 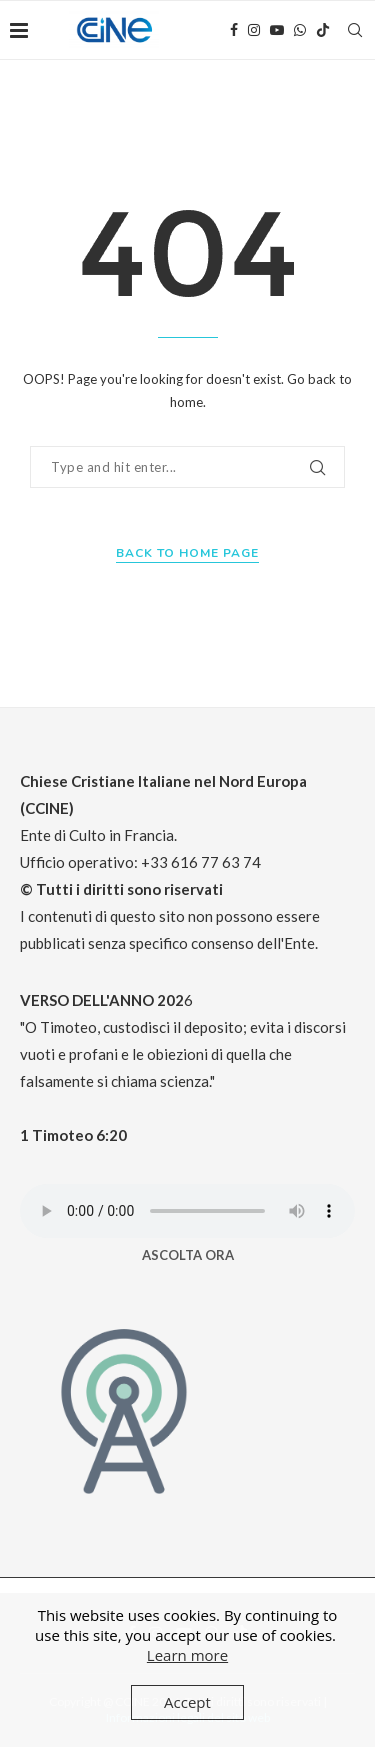 I want to click on Accept, so click(x=187, y=1702).